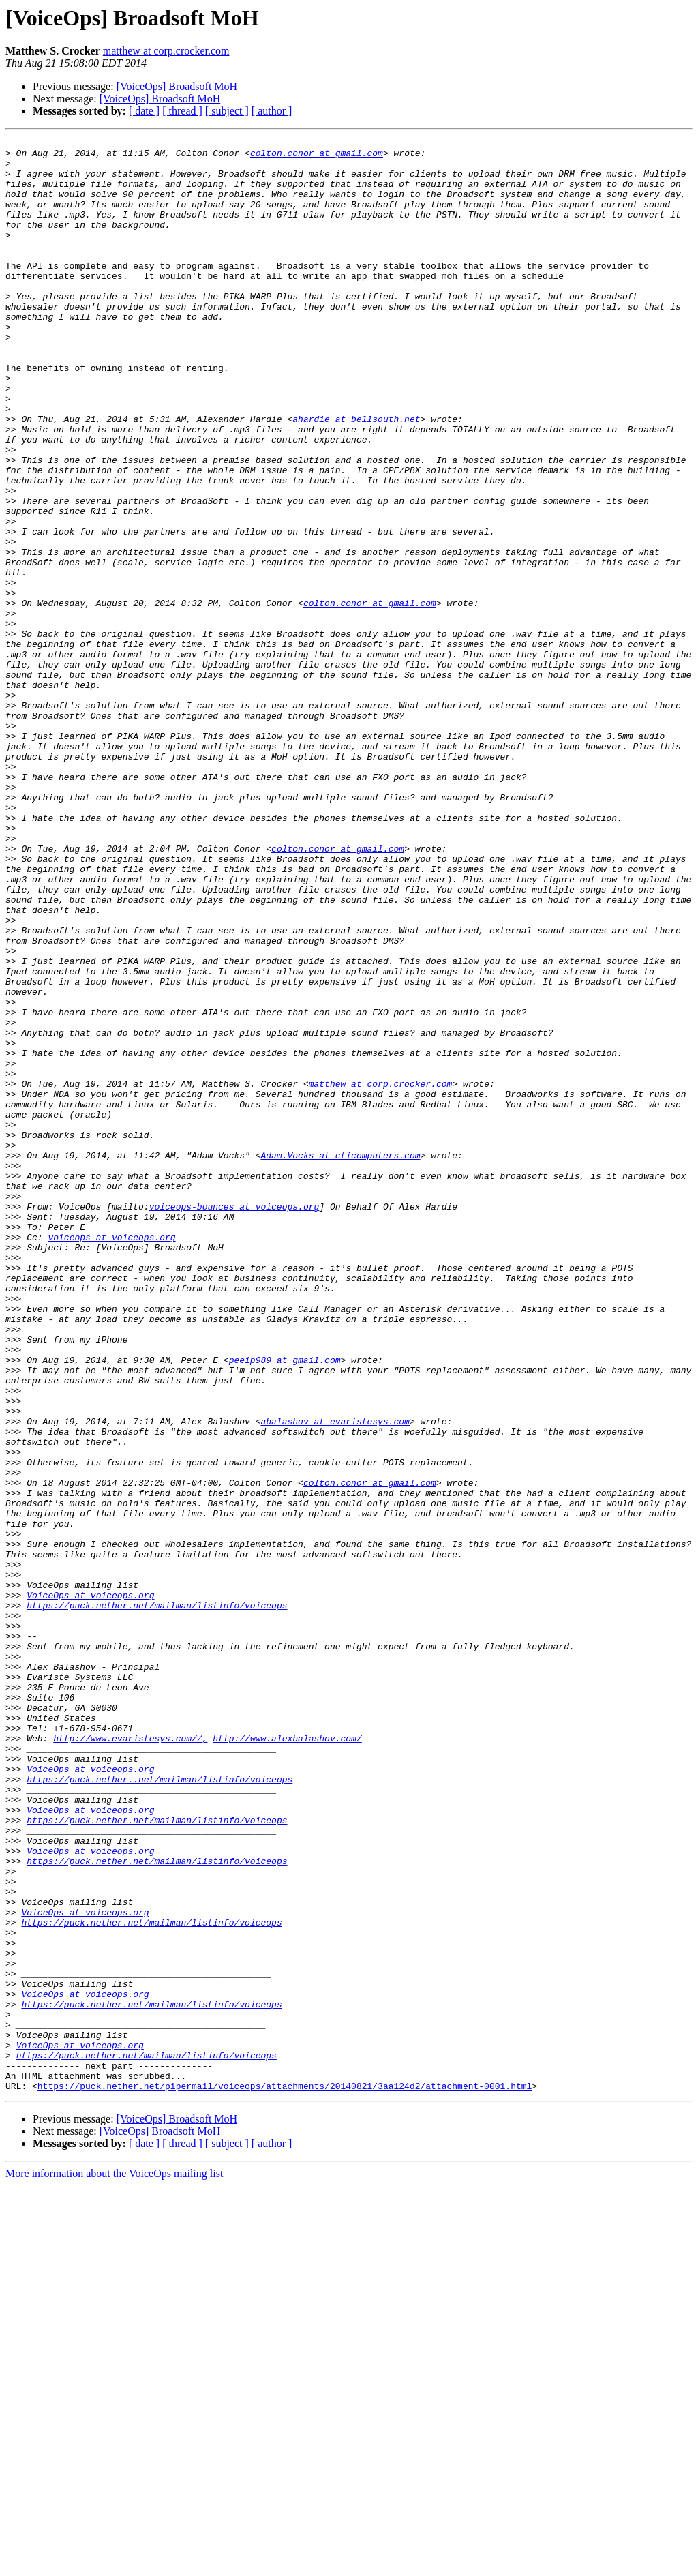 The image size is (698, 2576). What do you see at coordinates (166, 51) in the screenshot?
I see `matthew at corp.crocker.com` at bounding box center [166, 51].